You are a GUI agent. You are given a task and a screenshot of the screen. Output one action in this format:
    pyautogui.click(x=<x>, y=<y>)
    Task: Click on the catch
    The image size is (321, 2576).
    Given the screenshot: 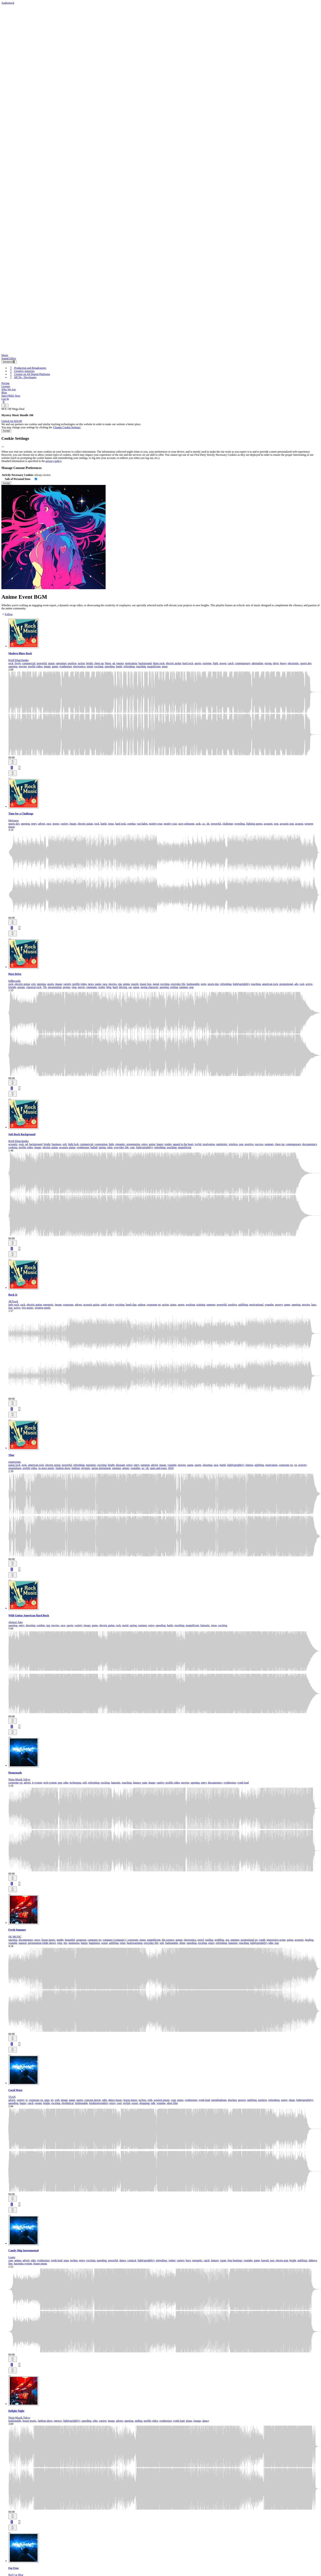 What is the action you would take?
    pyautogui.click(x=231, y=663)
    